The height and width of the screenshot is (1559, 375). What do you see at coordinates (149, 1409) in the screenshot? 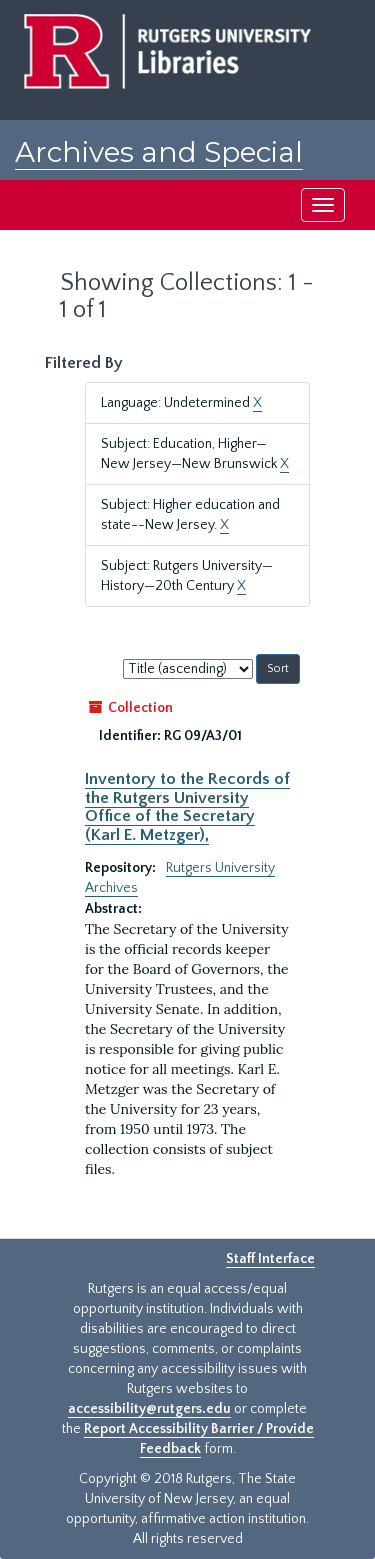
I see `accessibility@rutgers.edu` at bounding box center [149, 1409].